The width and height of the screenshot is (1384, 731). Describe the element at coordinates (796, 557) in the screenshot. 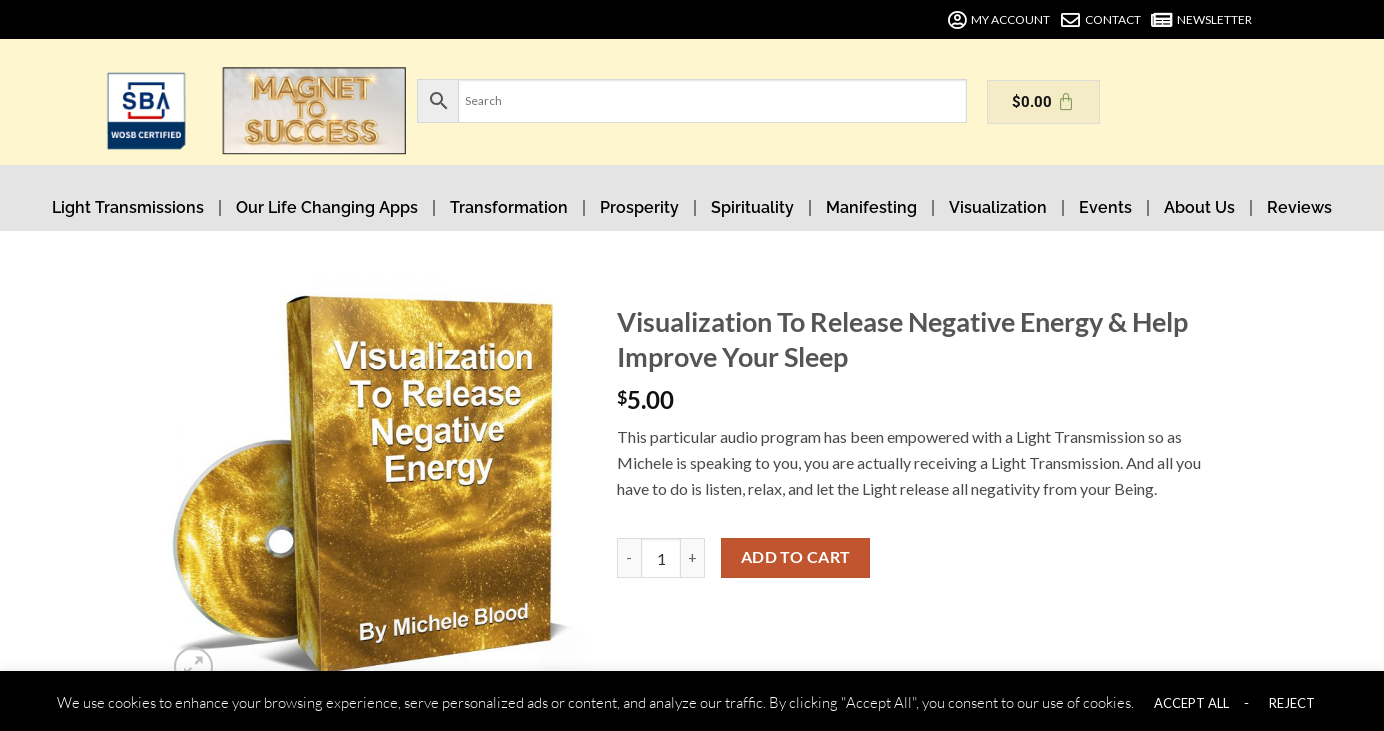

I see `Add to cart` at that location.